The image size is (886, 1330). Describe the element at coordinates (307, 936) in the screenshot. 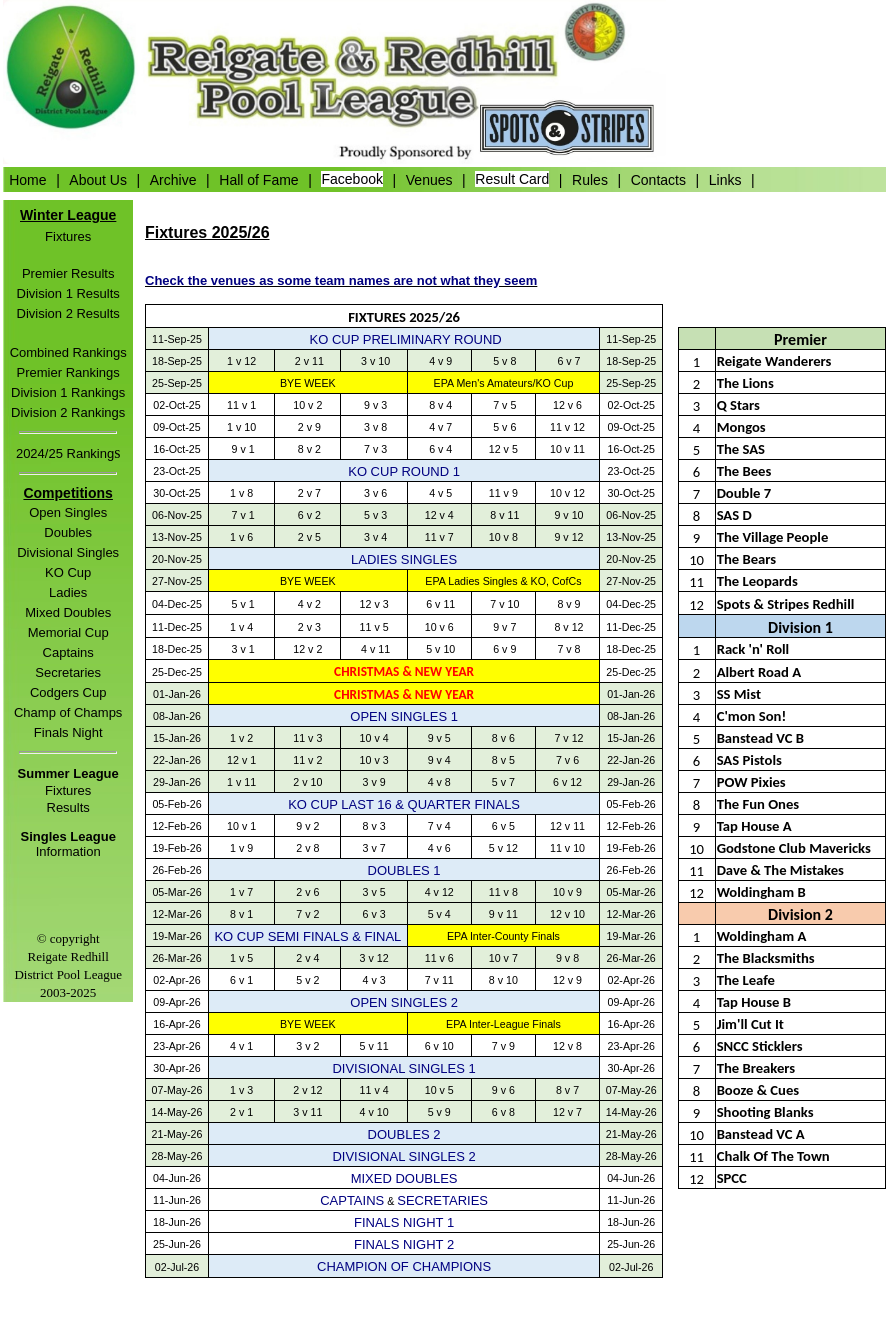

I see `KO CUP SEMI FINALS & FINAL` at that location.